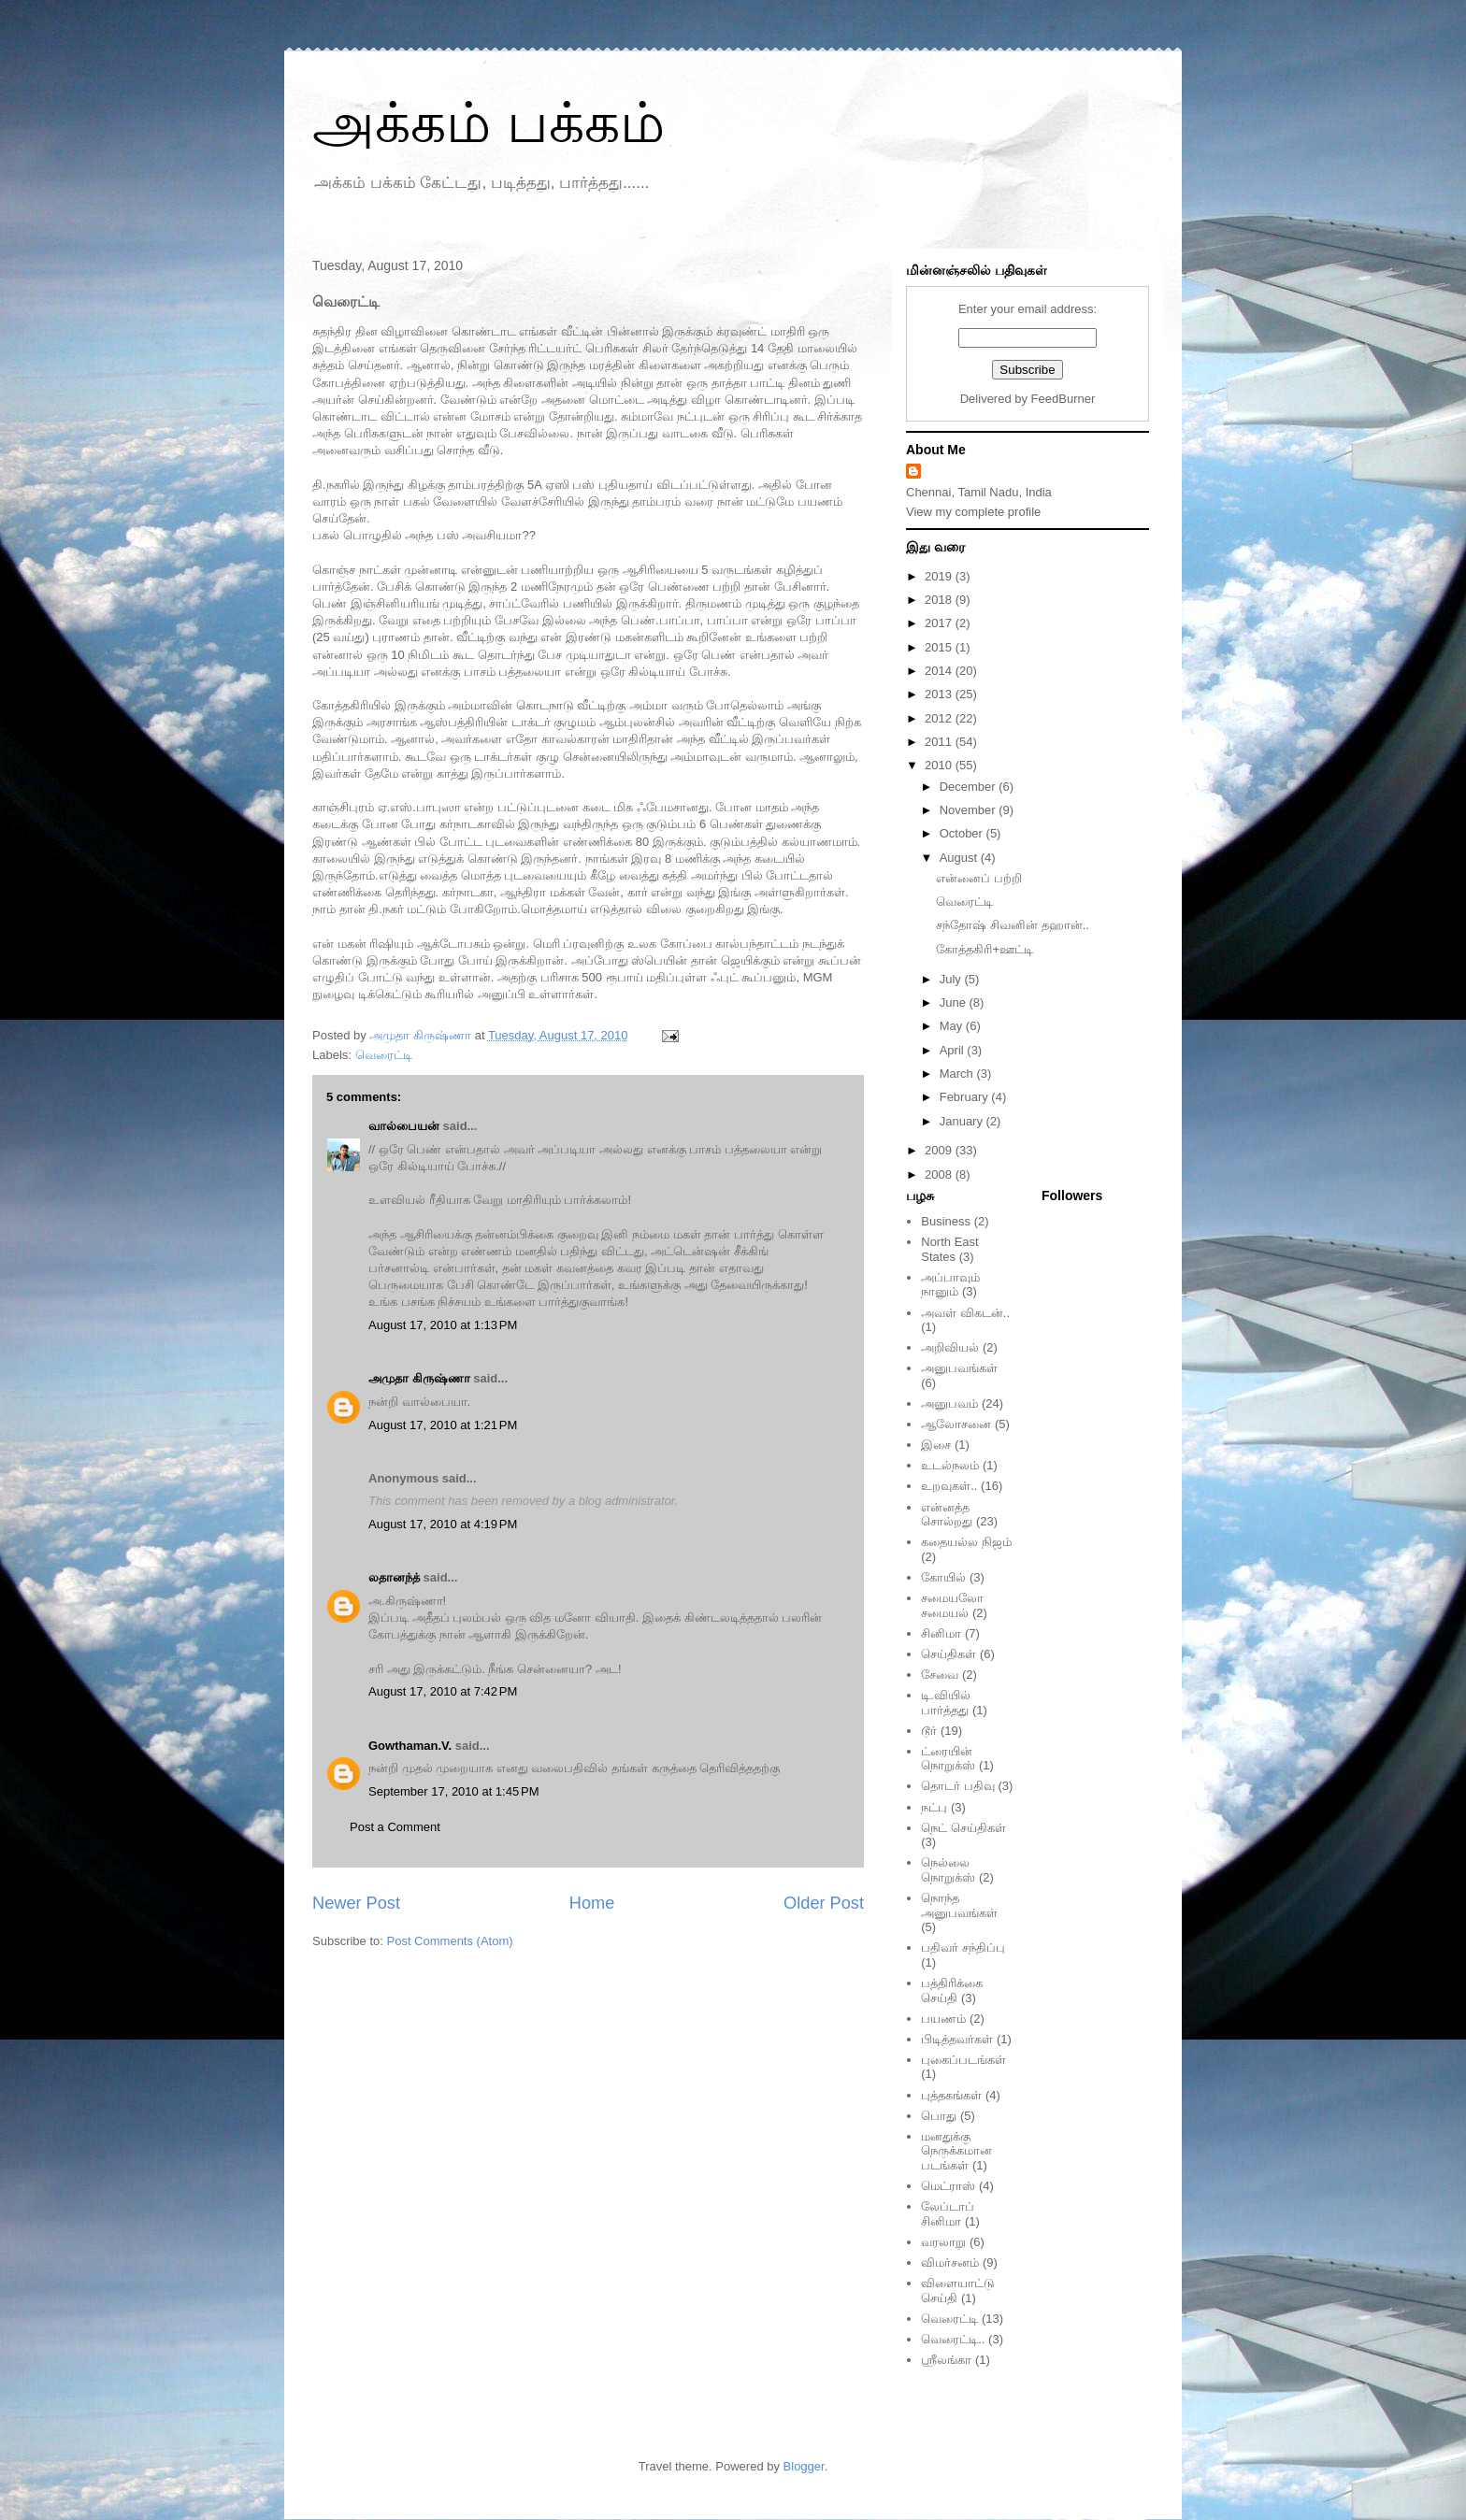  What do you see at coordinates (442, 1524) in the screenshot?
I see `August 17, 2010 at 4:19 PM` at bounding box center [442, 1524].